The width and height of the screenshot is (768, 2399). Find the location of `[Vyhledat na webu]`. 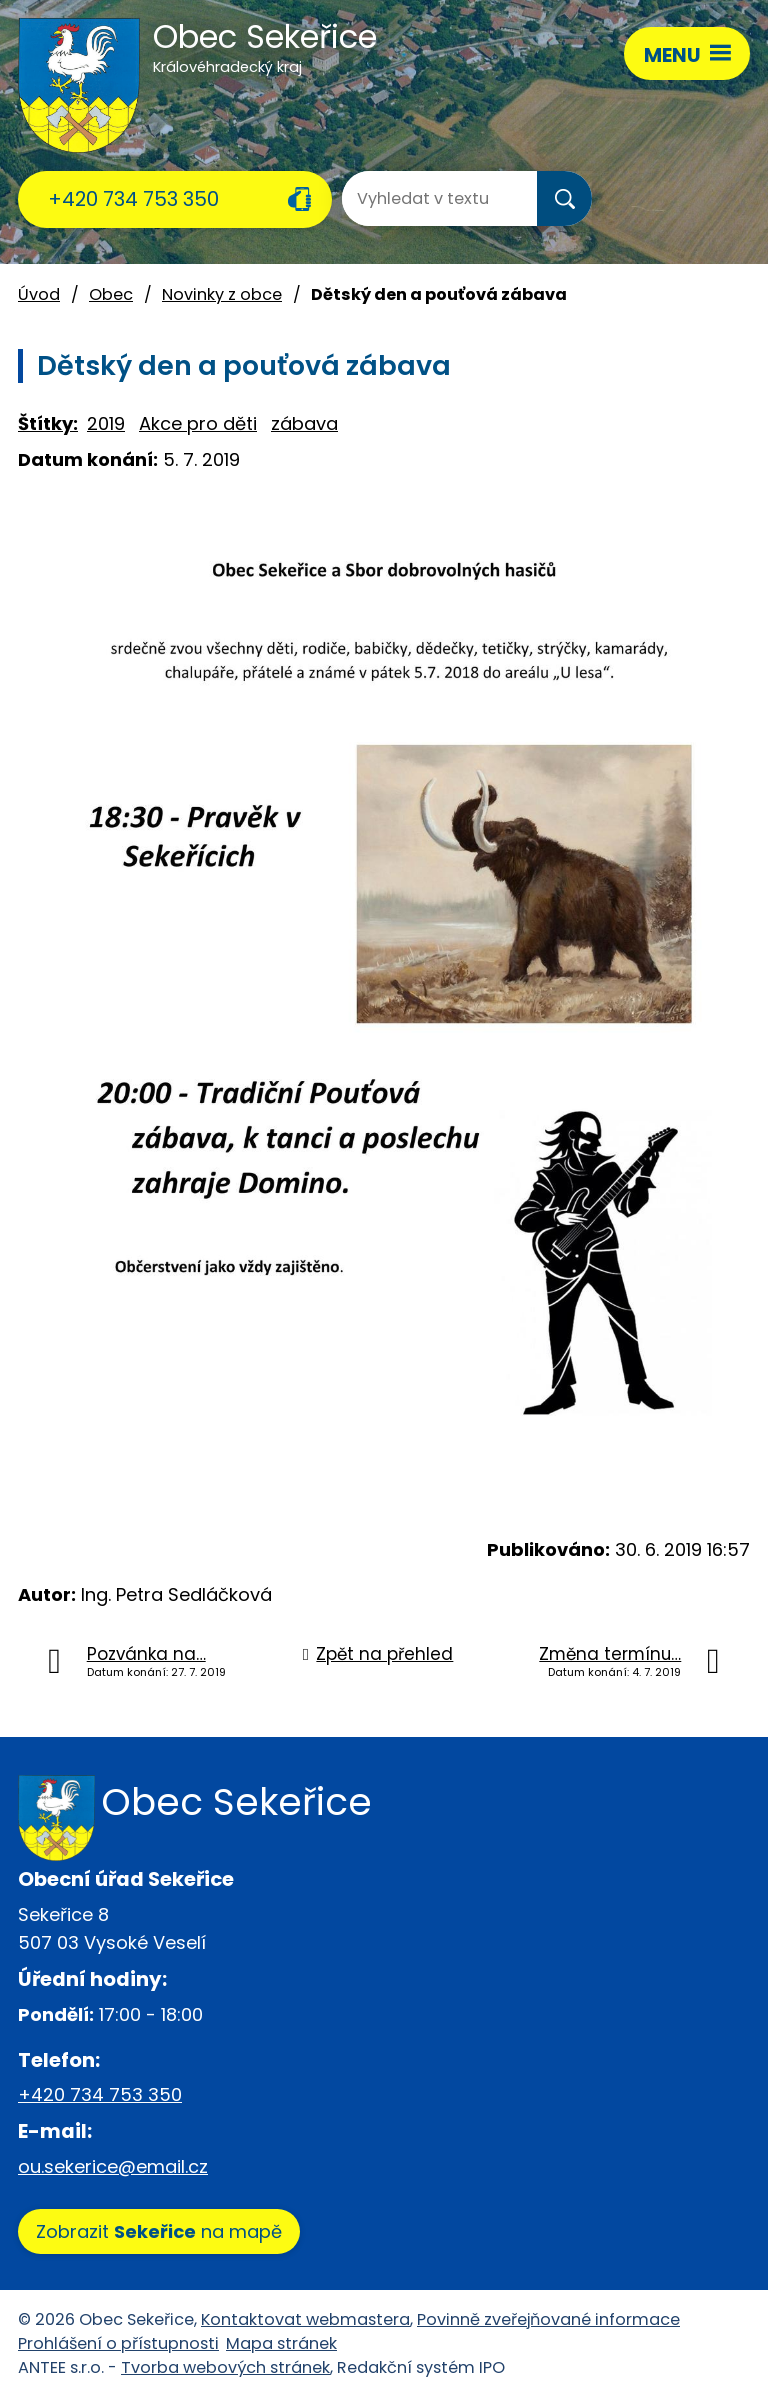

[Vyhledat na webu] is located at coordinates (422, 198).